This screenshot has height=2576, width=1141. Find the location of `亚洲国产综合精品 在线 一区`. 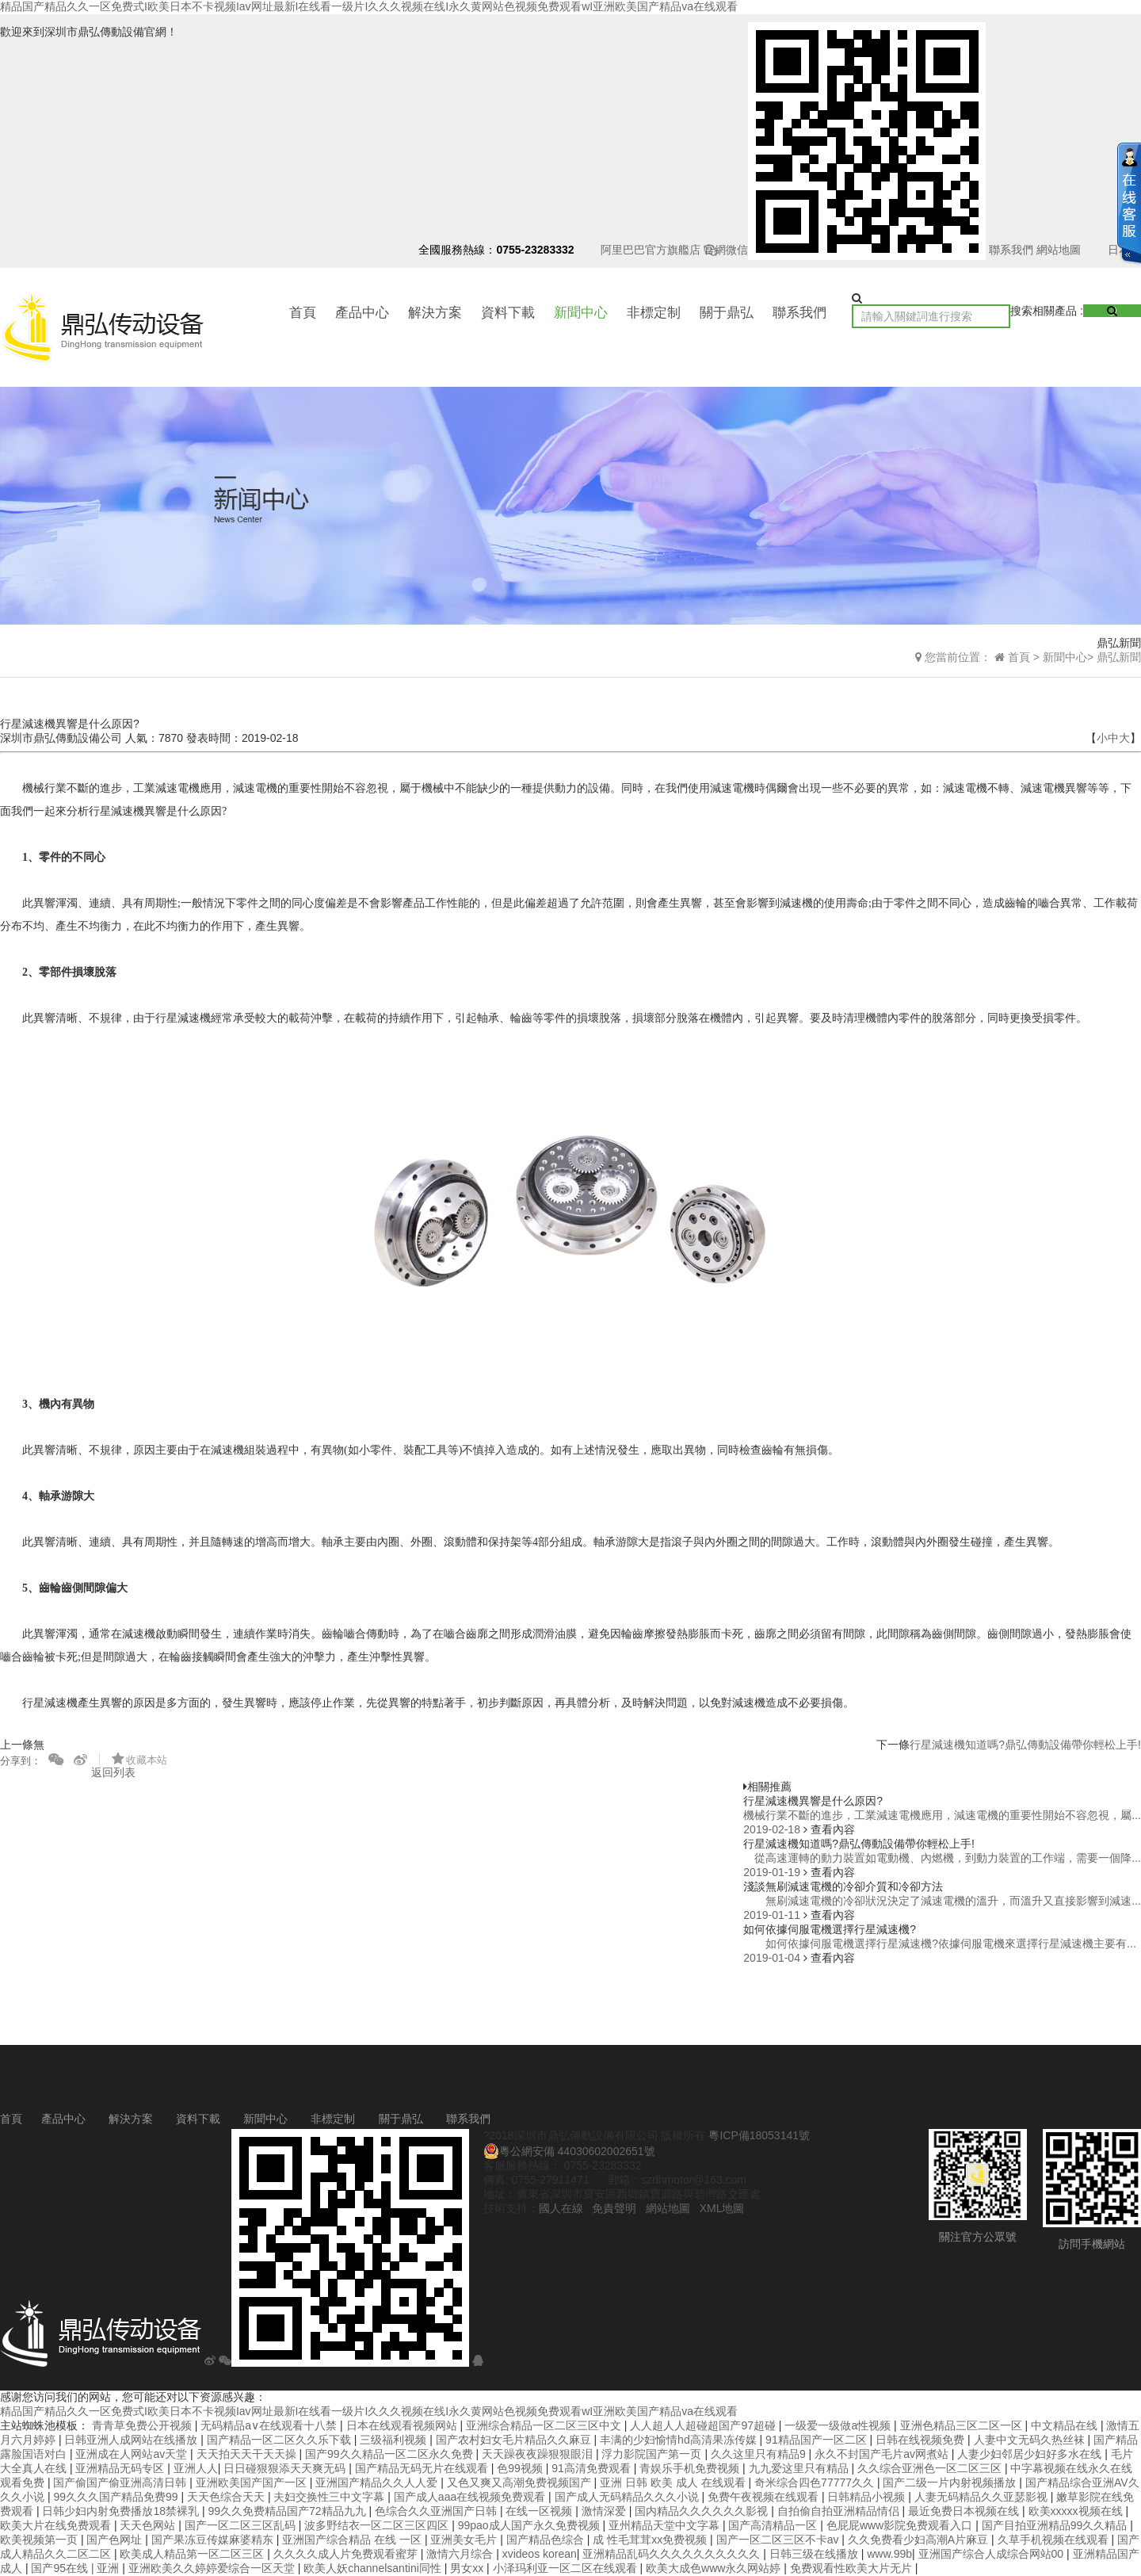

亚洲国产综合精品 在线 一区 is located at coordinates (353, 2539).